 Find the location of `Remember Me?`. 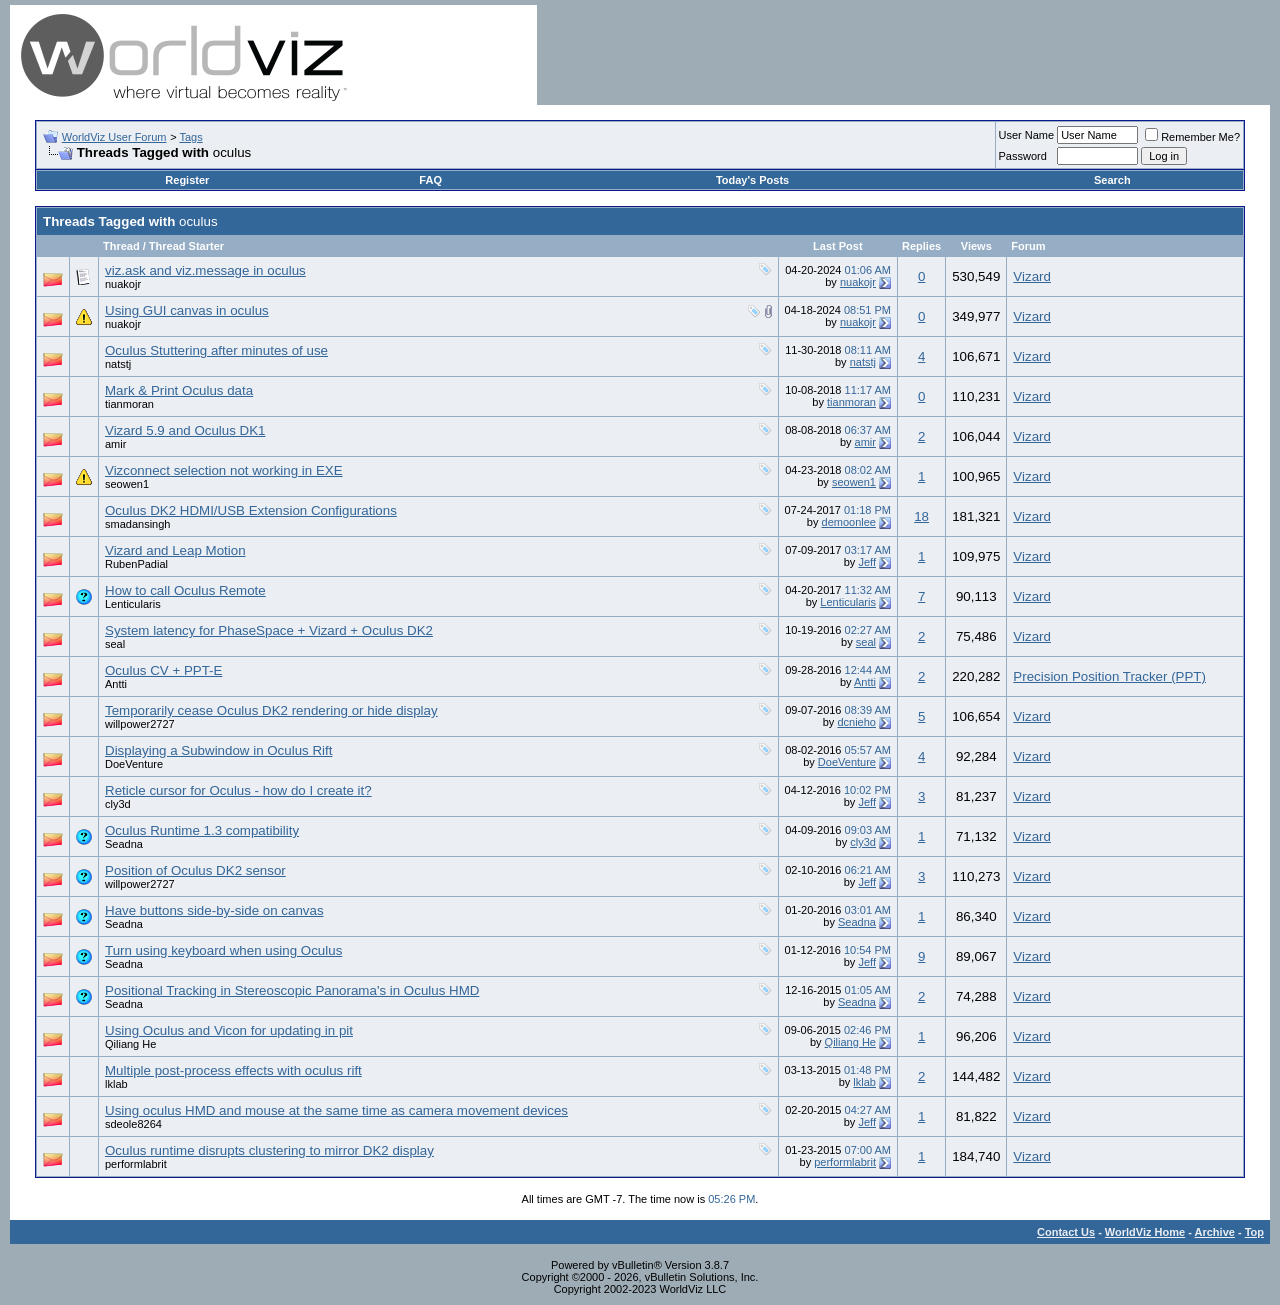

Remember Me? is located at coordinates (1192, 137).